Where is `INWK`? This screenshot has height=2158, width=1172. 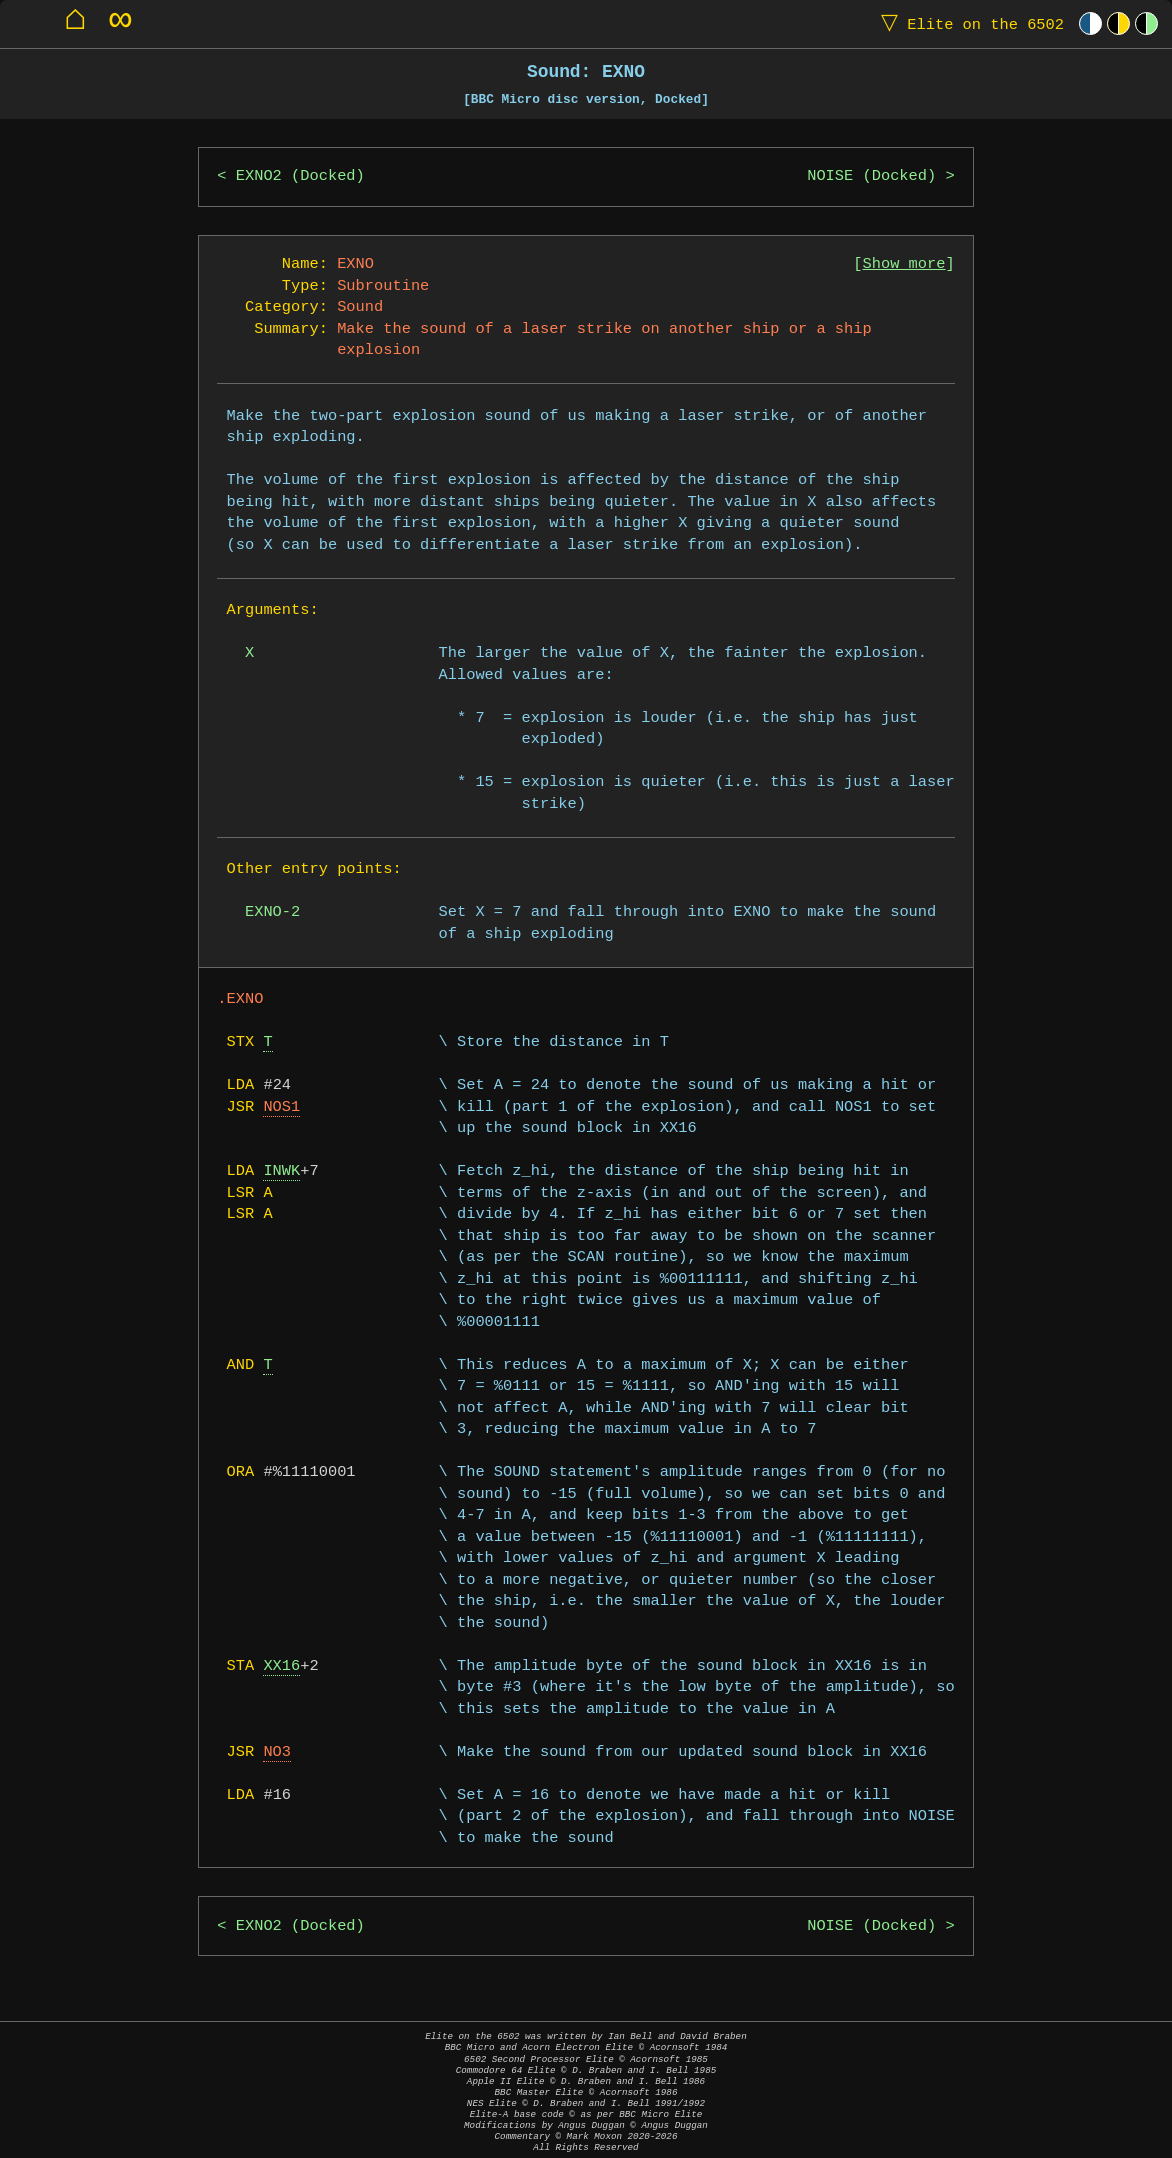 INWK is located at coordinates (281, 1171).